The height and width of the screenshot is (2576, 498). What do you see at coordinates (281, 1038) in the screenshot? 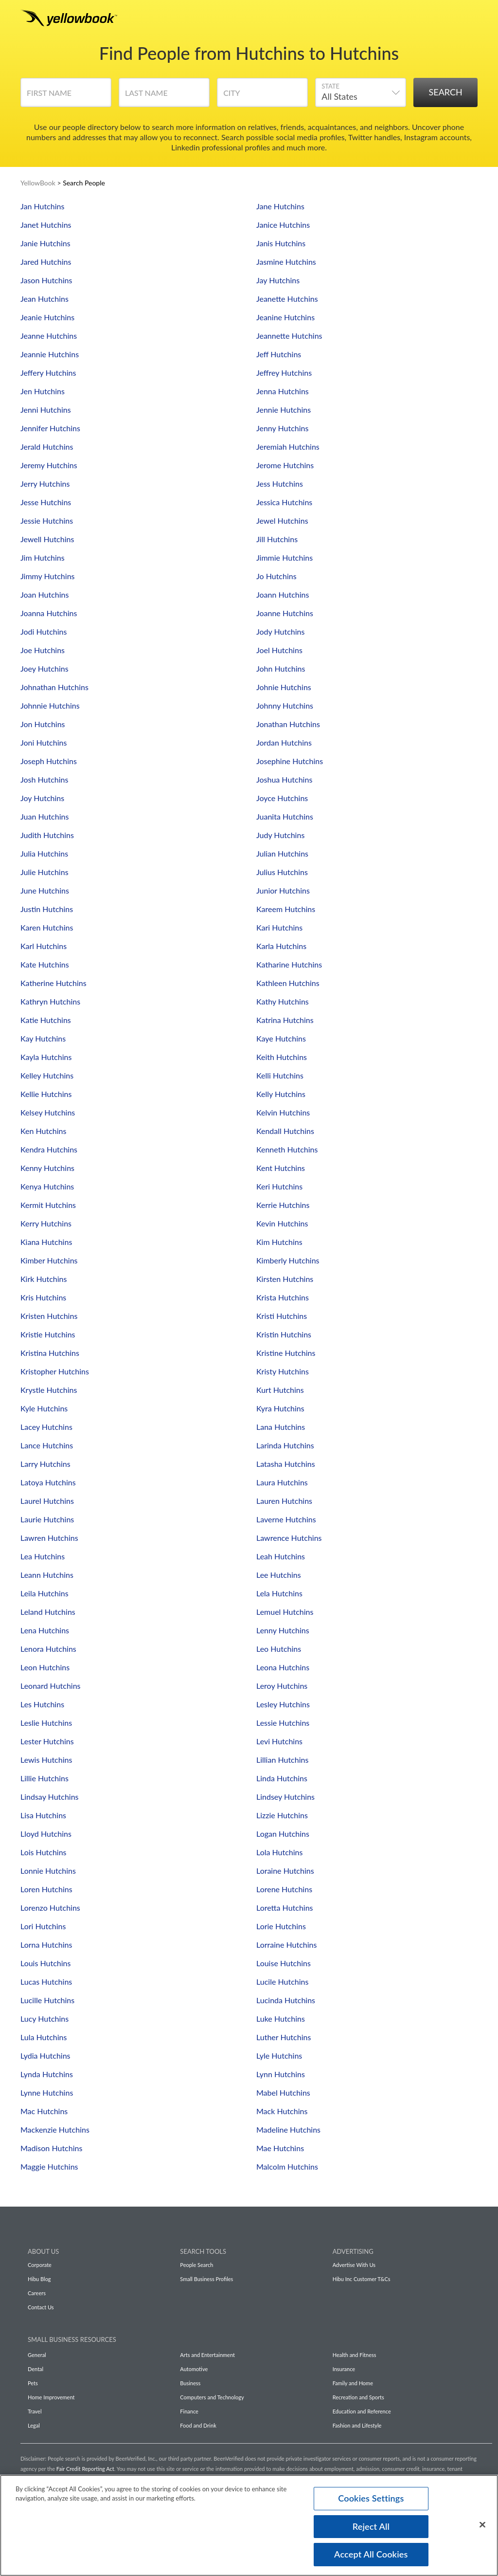
I see `Kaye Hutchins` at bounding box center [281, 1038].